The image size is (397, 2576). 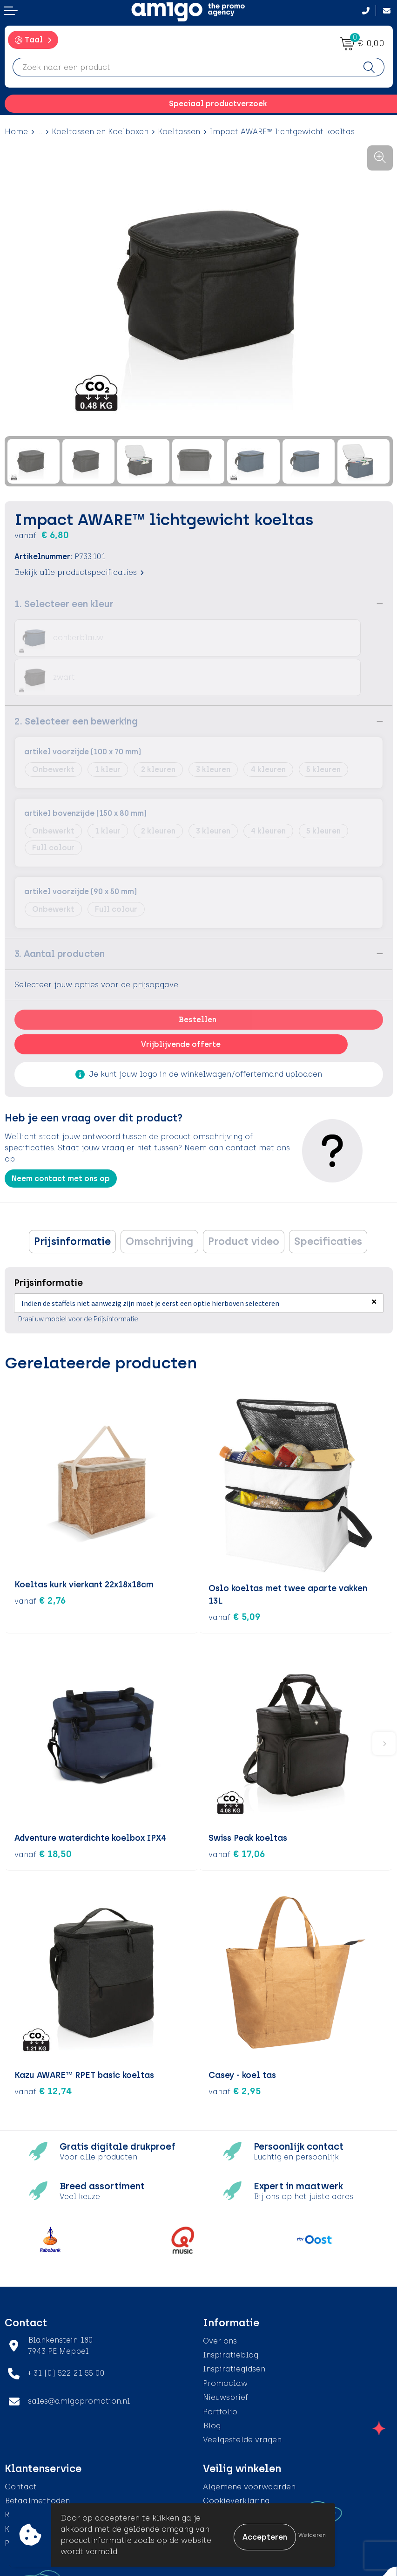 What do you see at coordinates (43, 1810) in the screenshot?
I see `€ 18,50` at bounding box center [43, 1810].